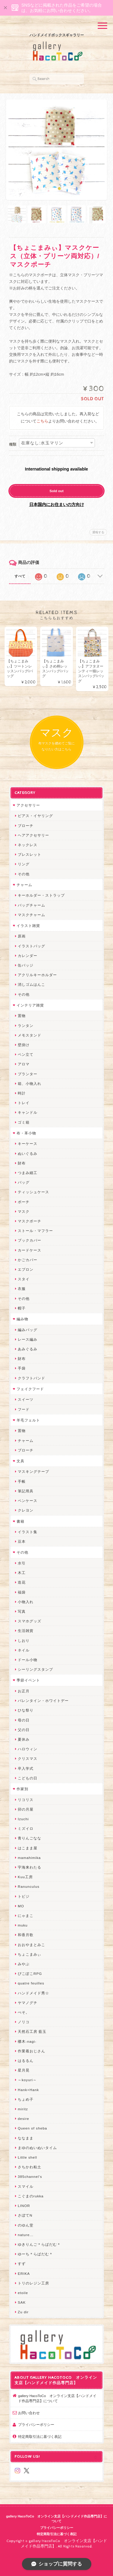 This screenshot has width=113, height=2576. I want to click on etoile, so click(23, 2293).